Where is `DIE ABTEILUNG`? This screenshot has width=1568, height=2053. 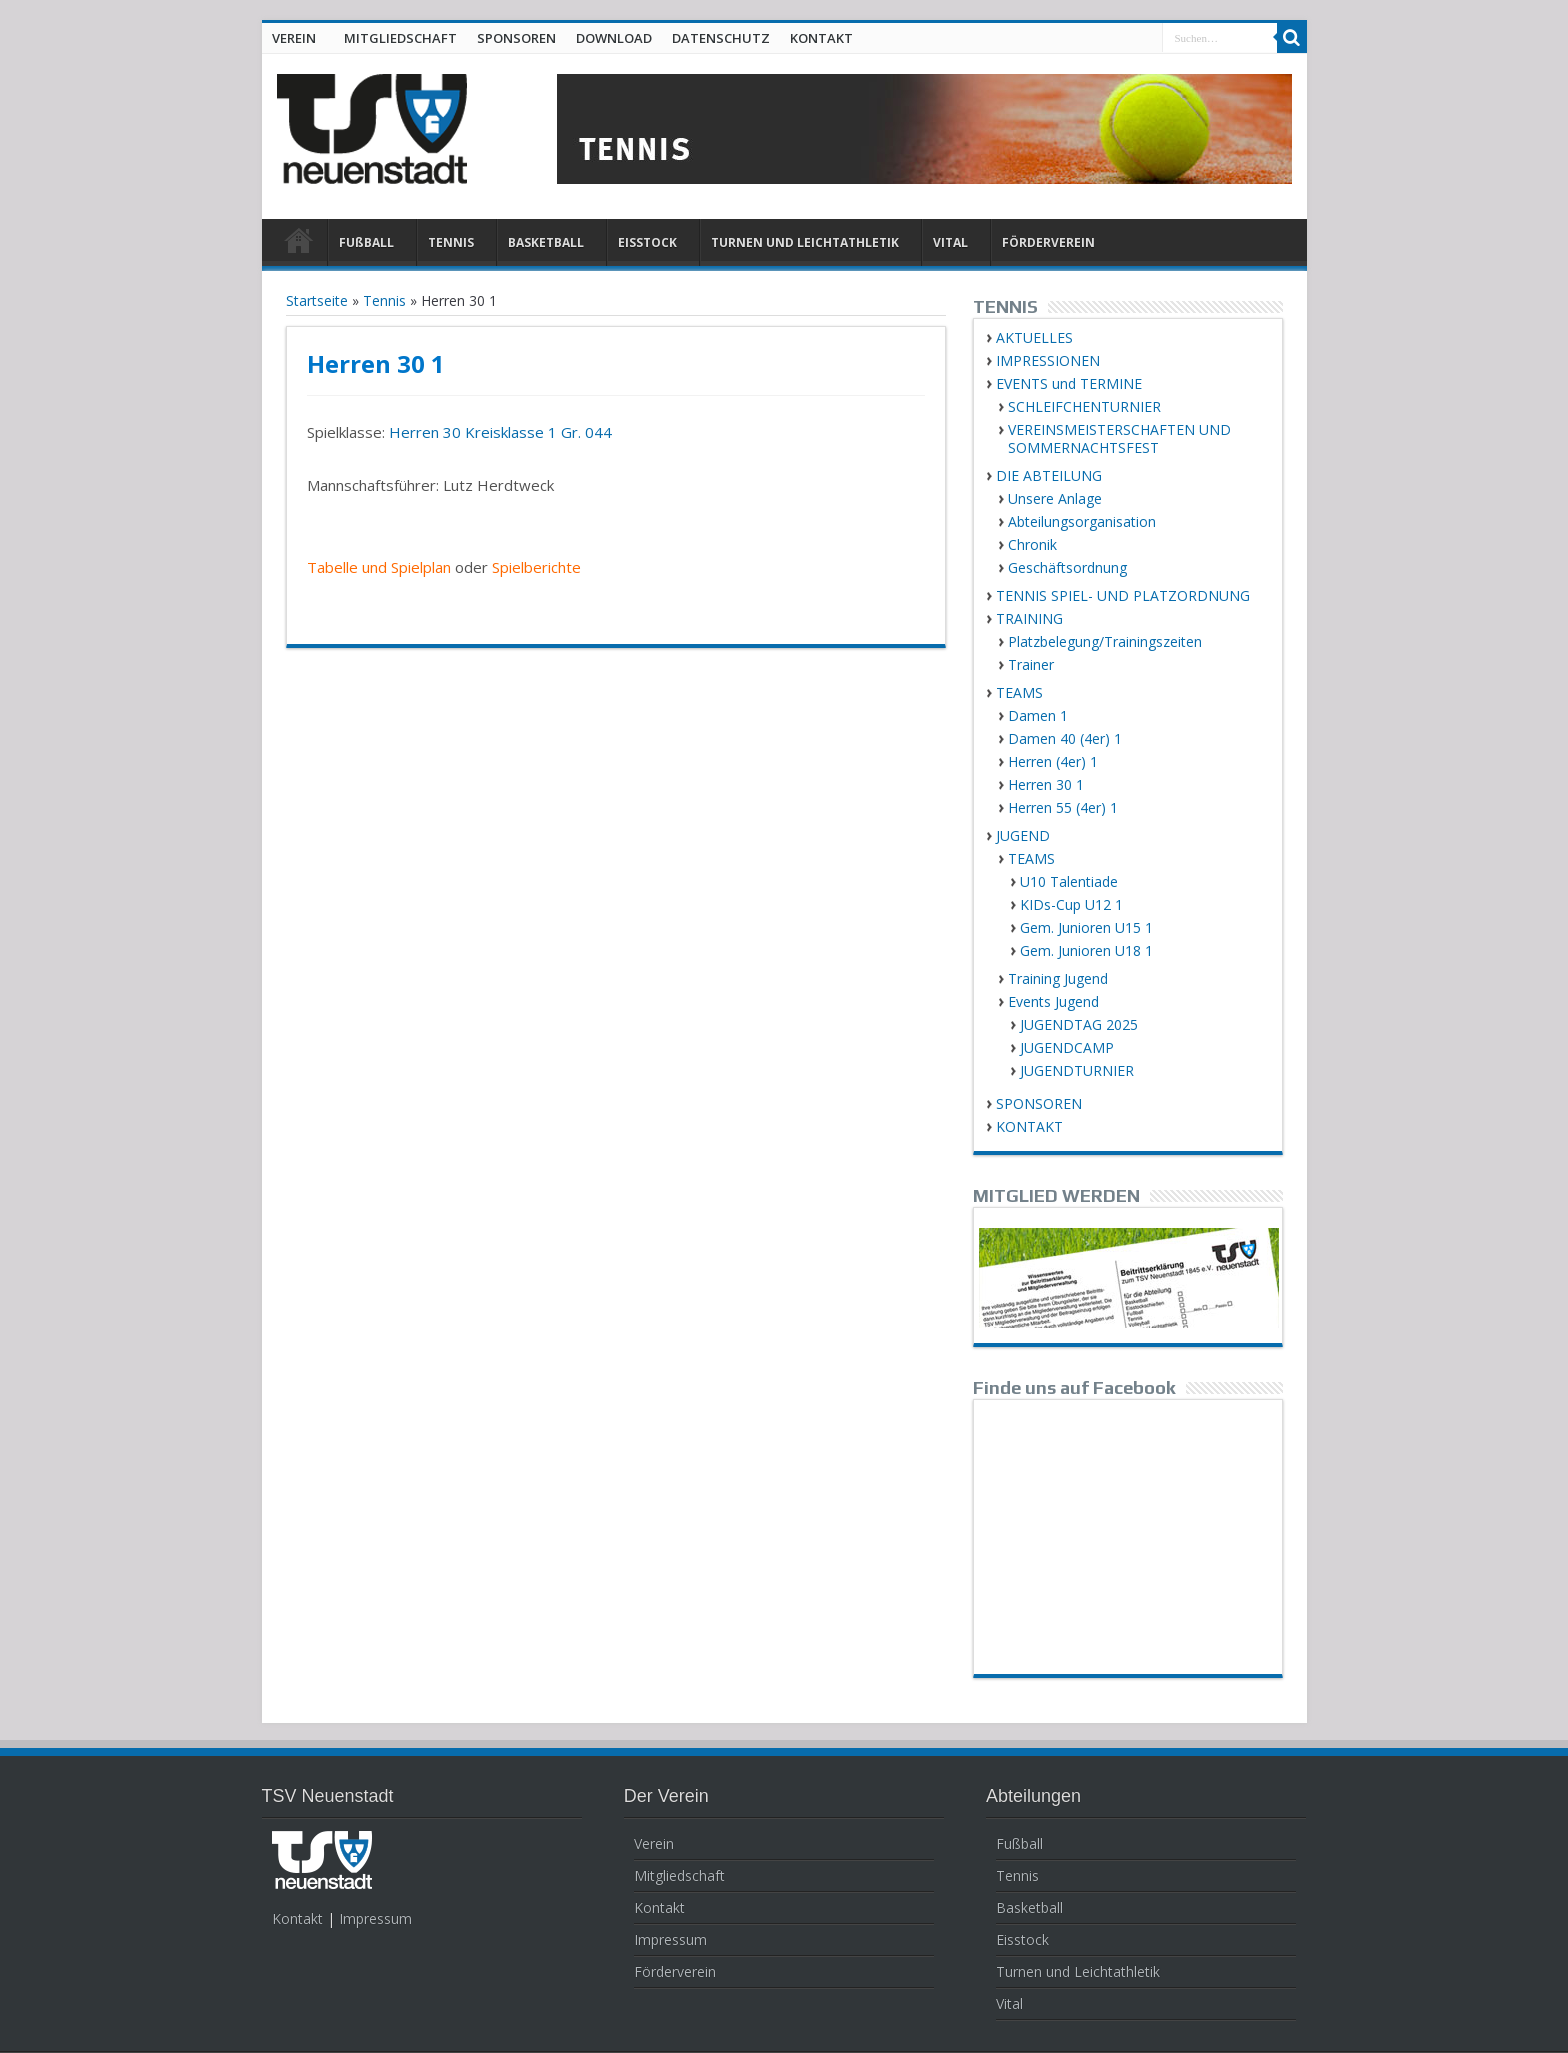 DIE ABTEILUNG is located at coordinates (1049, 475).